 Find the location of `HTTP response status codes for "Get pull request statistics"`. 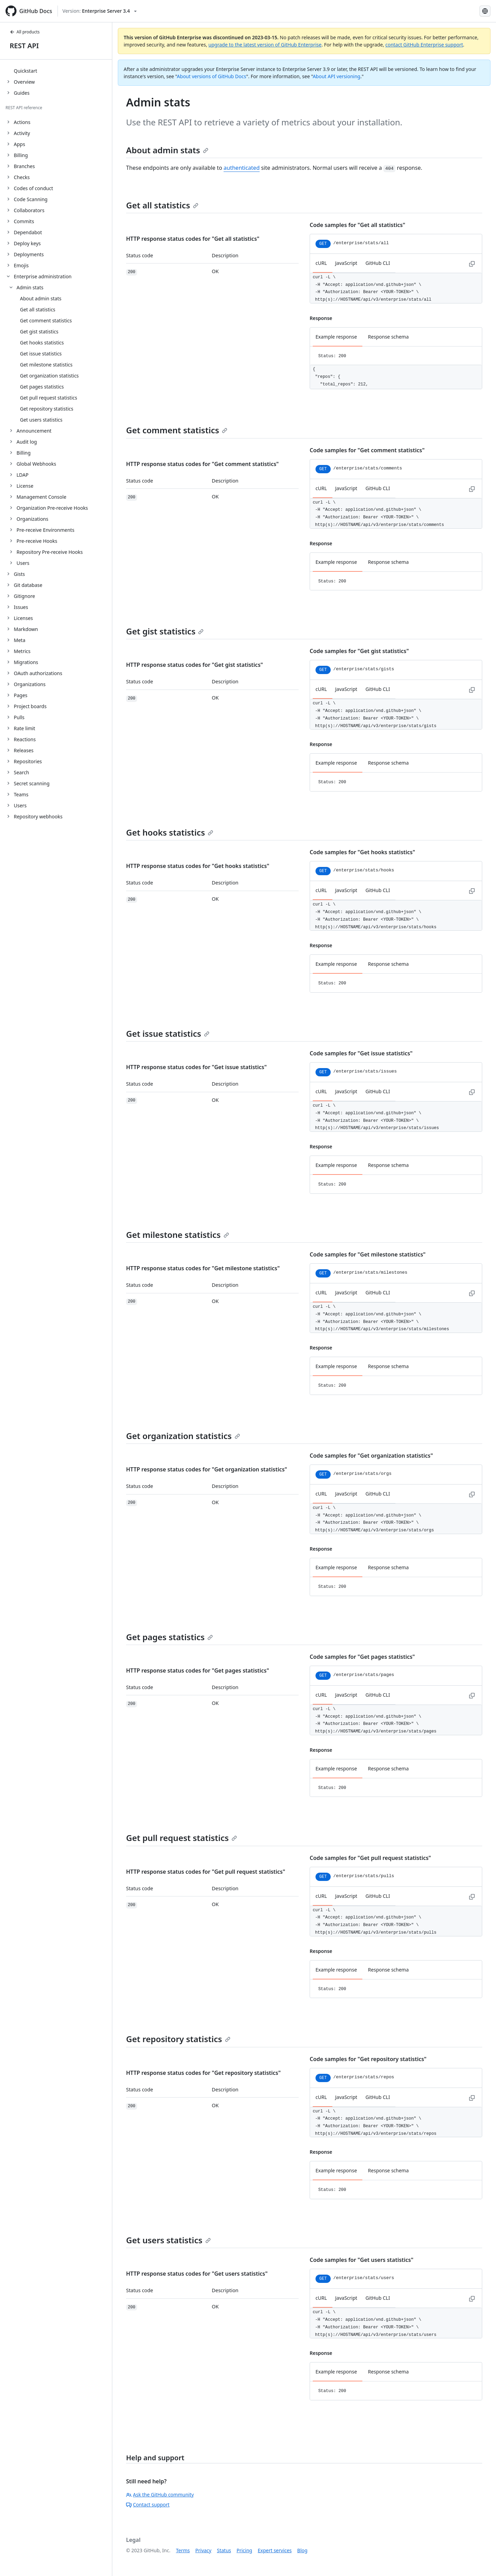

HTTP response status codes for "Get pull request statistics" is located at coordinates (205, 1871).